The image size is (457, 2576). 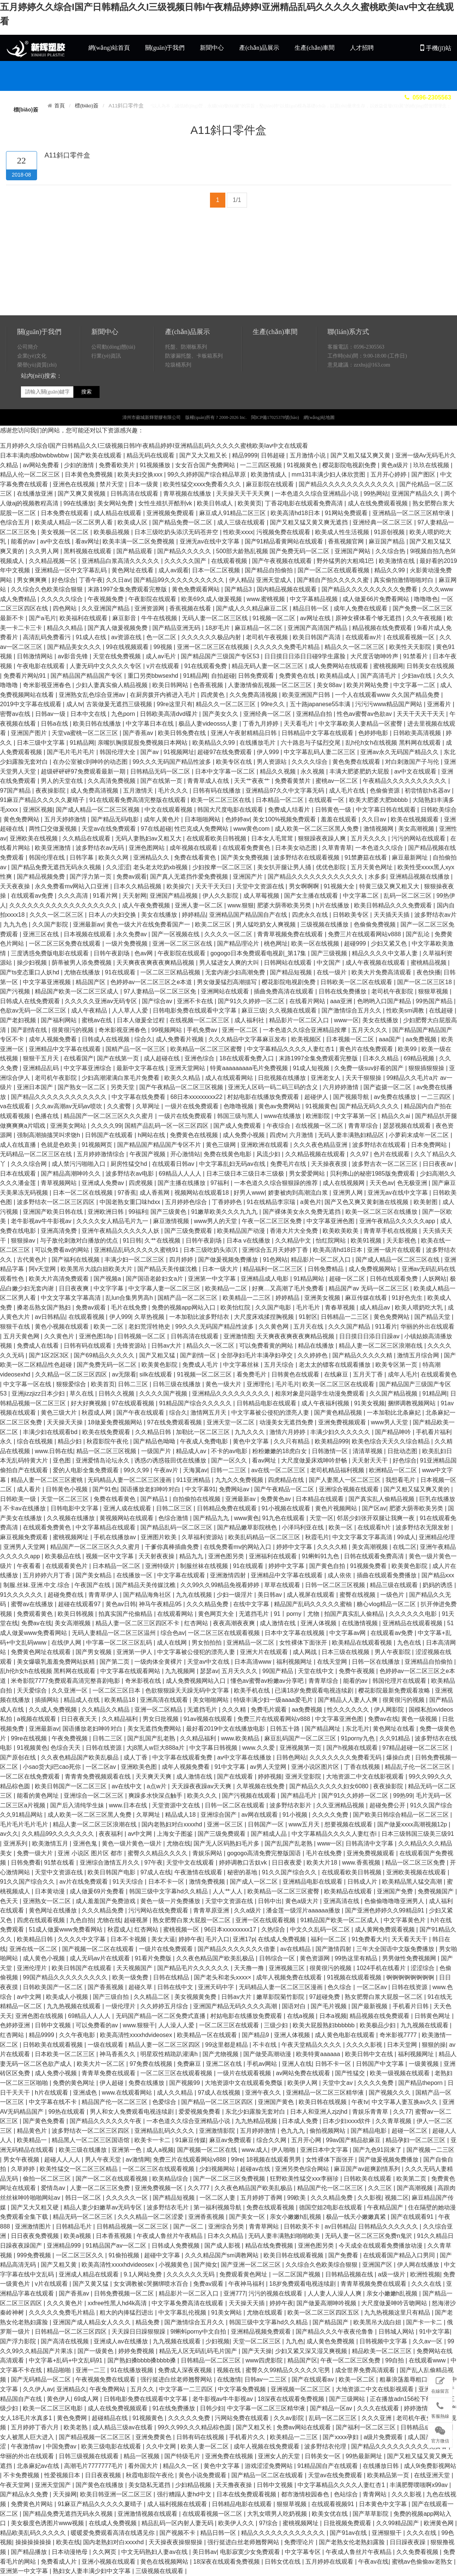 I want to click on 久久久久久国产, so click(x=186, y=561).